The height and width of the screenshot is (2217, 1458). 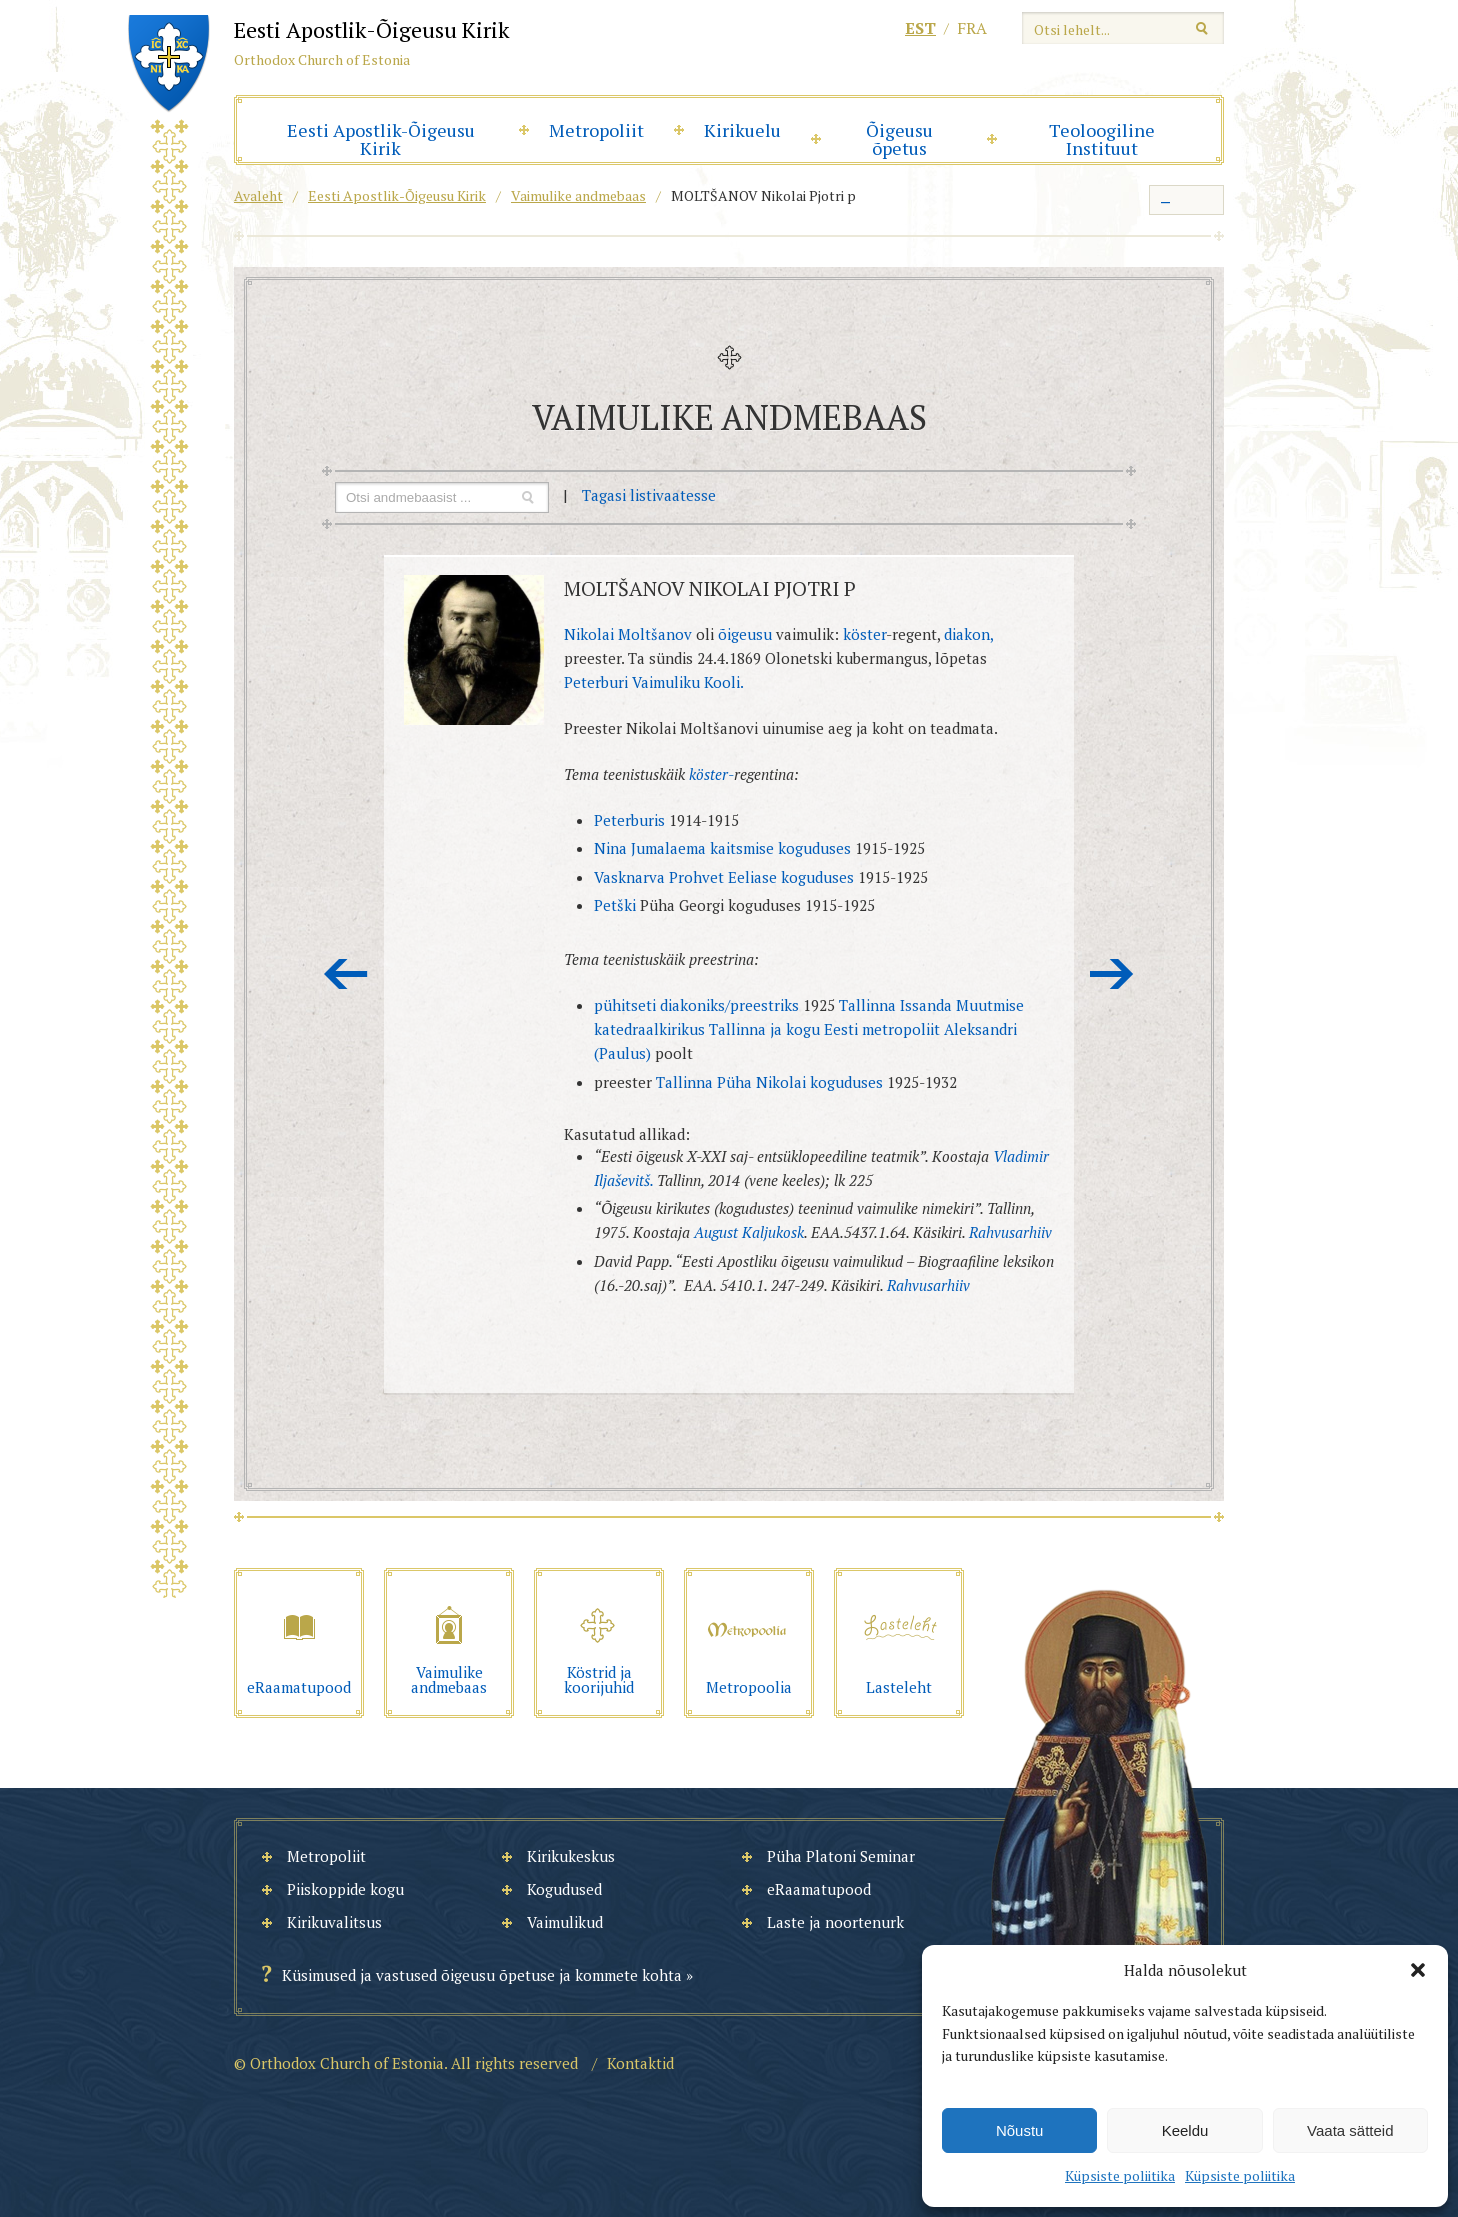 I want to click on Õigeusu õpetus, so click(x=899, y=139).